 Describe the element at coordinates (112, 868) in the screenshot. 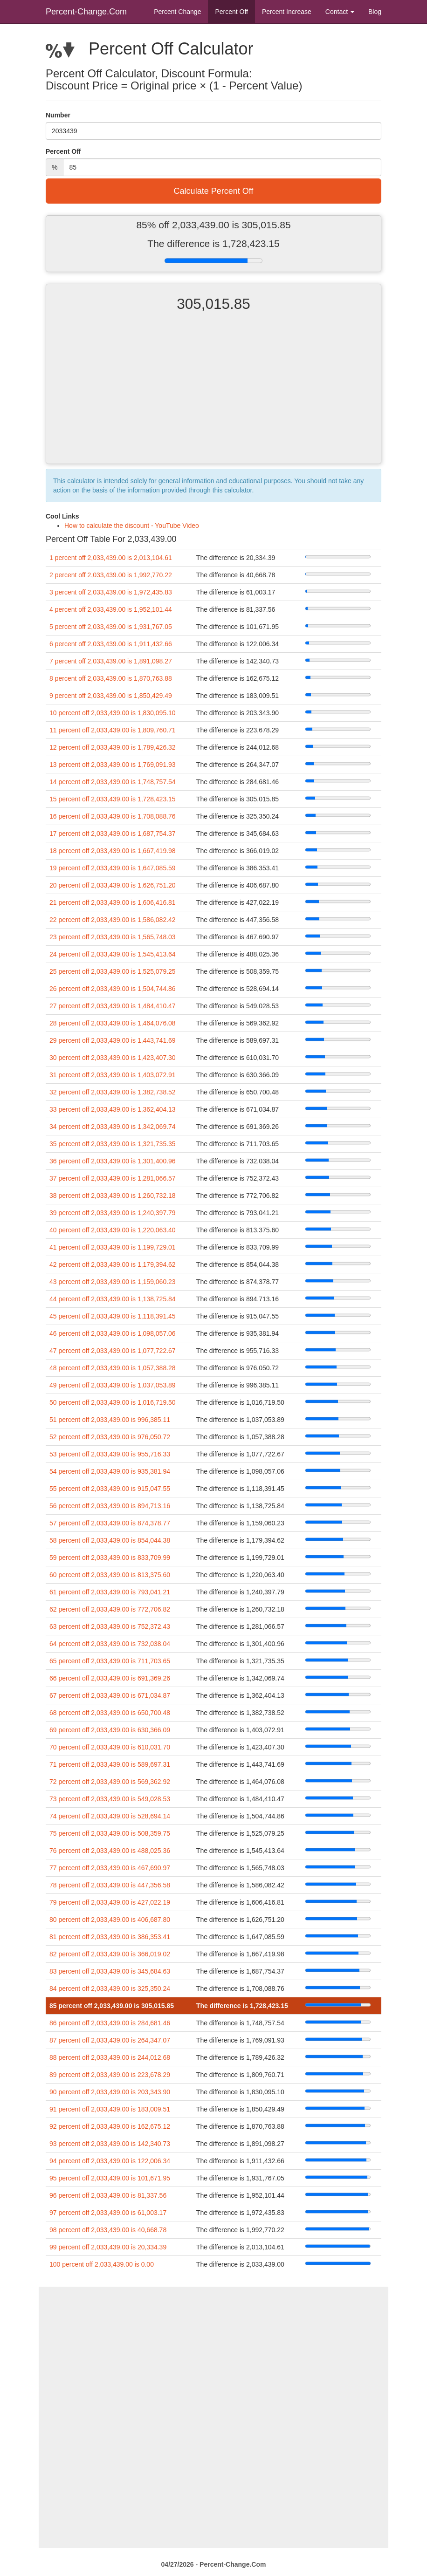

I see `19 percent off 2,033,439.00 is 1,647,085.59` at that location.